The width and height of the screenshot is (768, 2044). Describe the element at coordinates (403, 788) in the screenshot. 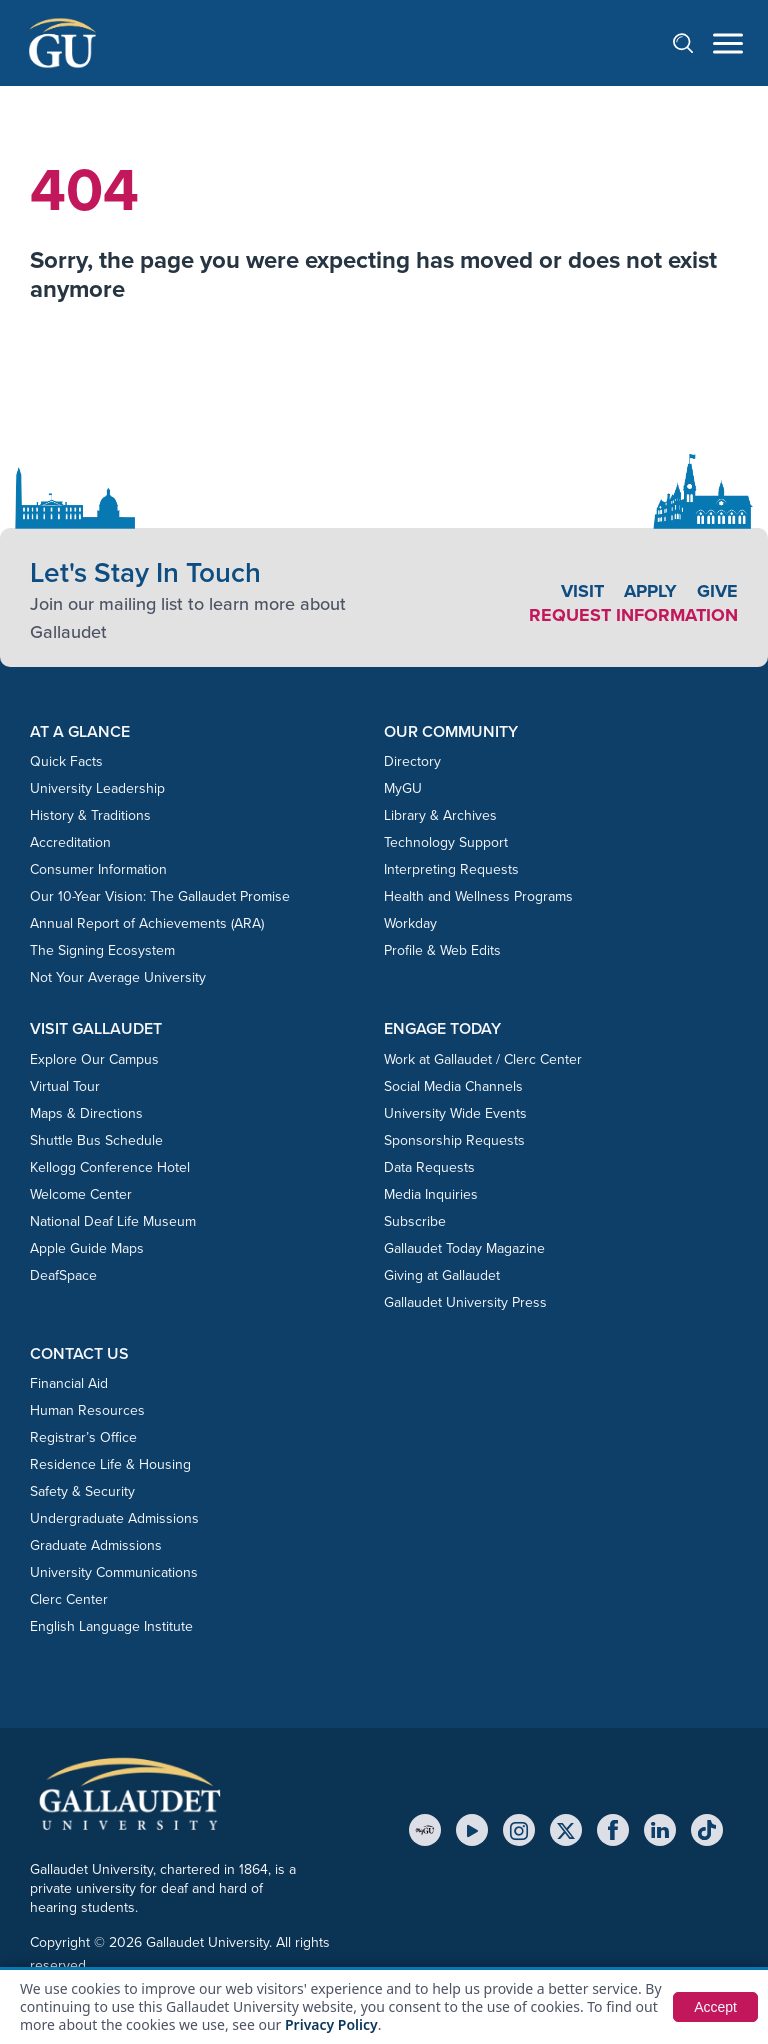

I see `MyGU` at that location.